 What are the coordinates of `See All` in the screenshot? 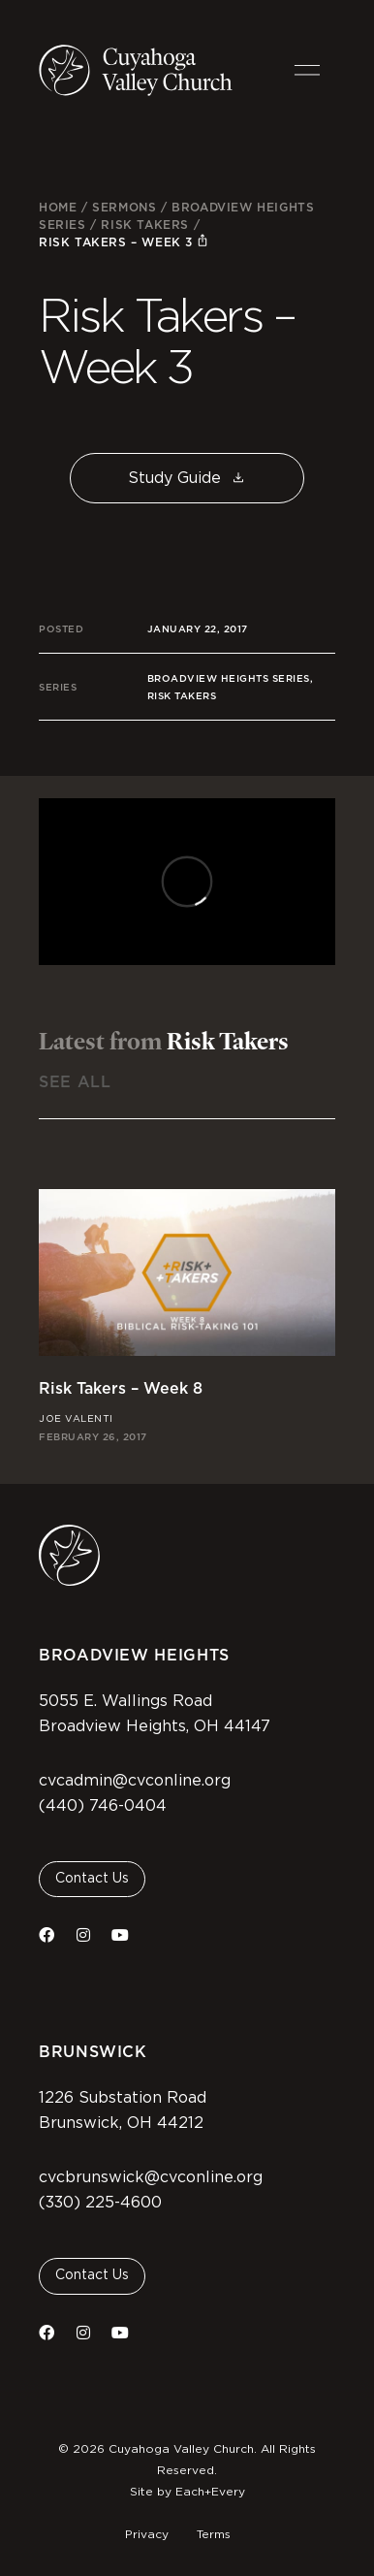 It's located at (74, 1082).